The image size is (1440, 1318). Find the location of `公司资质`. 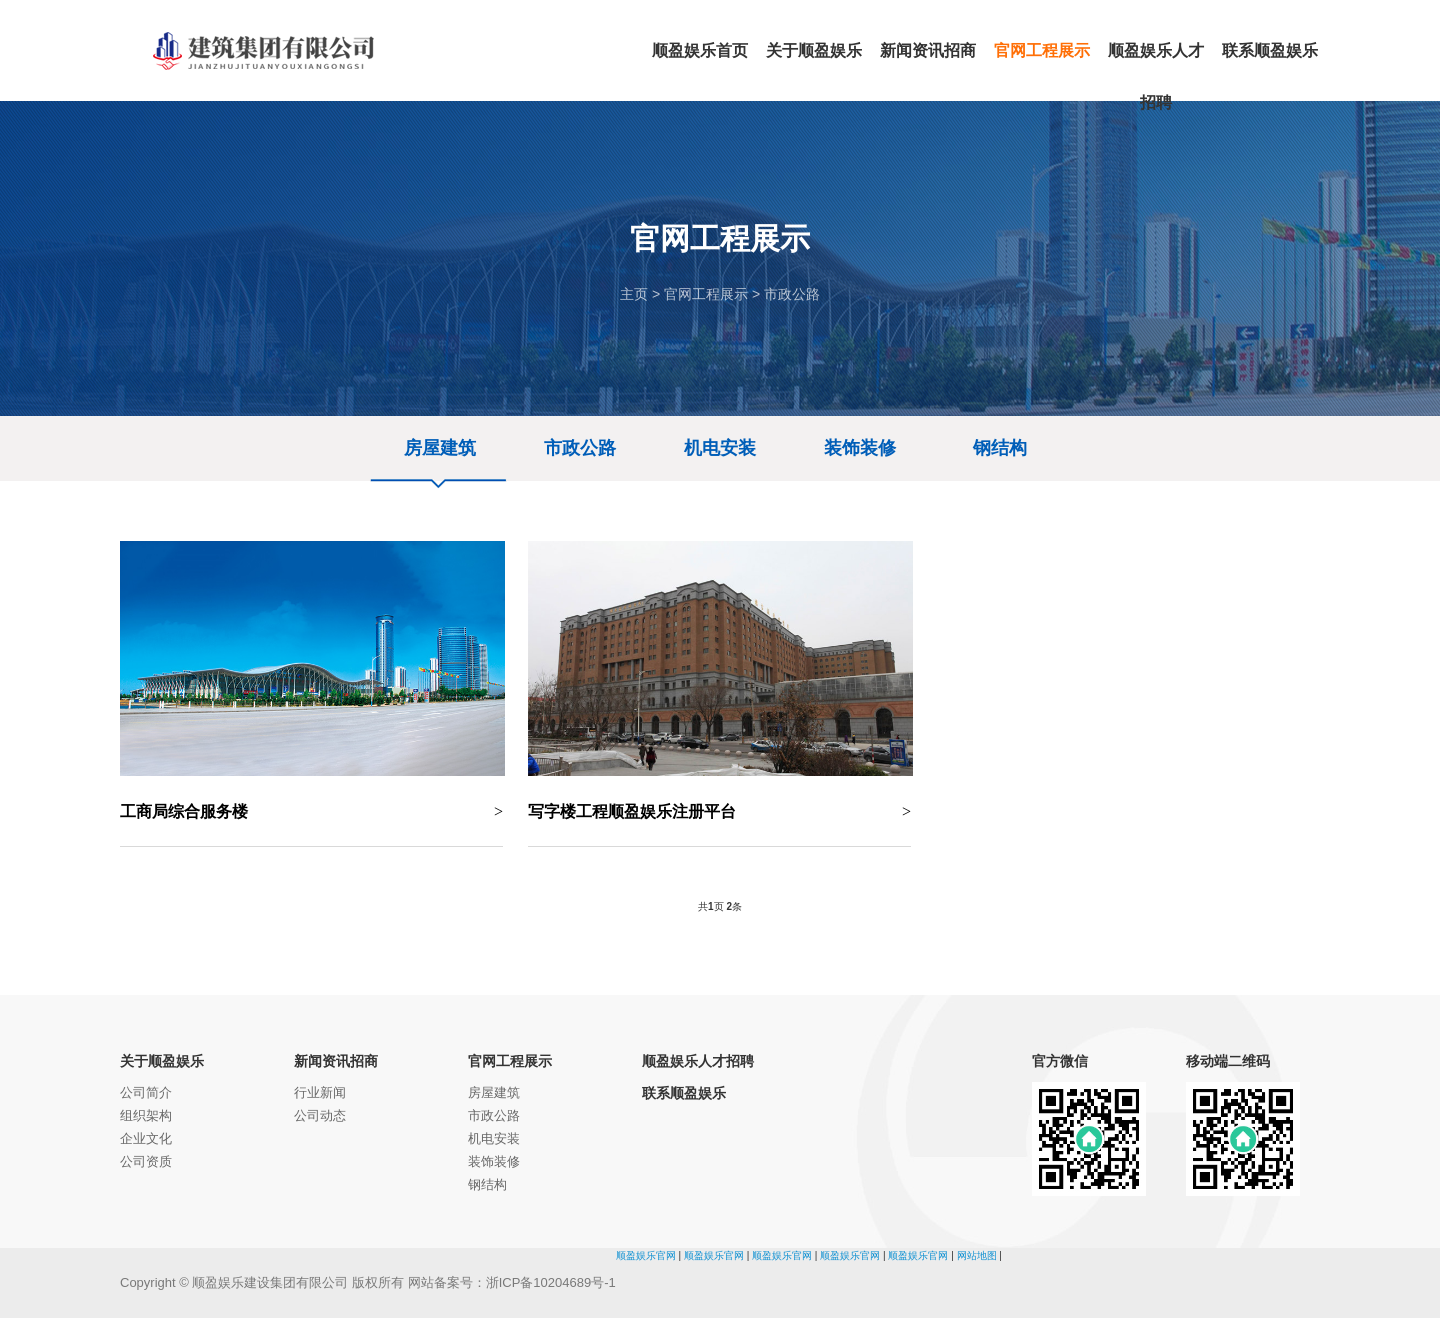

公司资质 is located at coordinates (146, 1161).